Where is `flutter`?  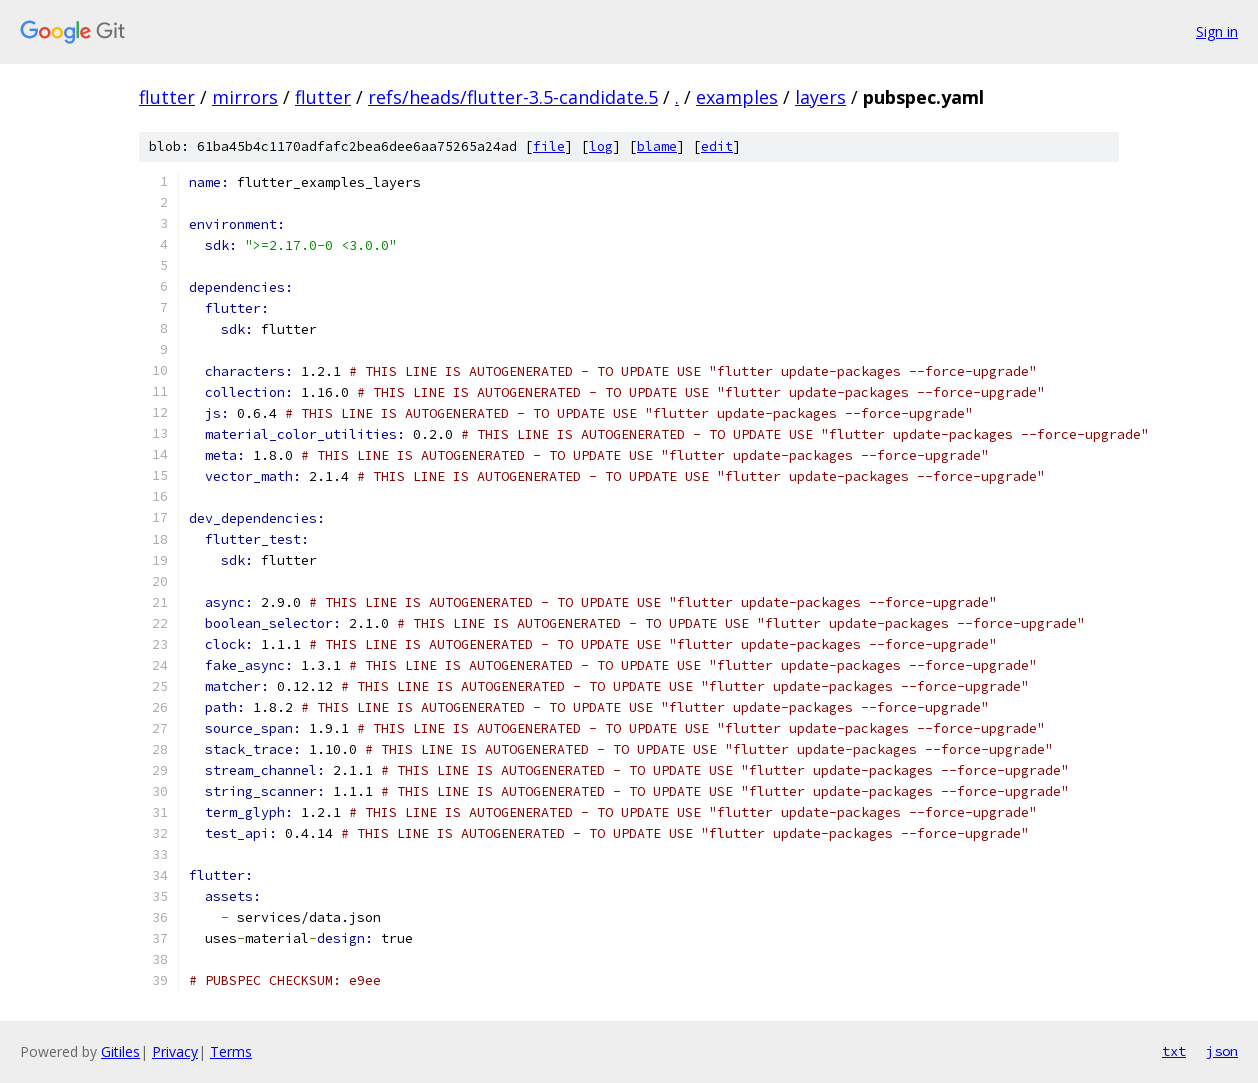 flutter is located at coordinates (167, 97).